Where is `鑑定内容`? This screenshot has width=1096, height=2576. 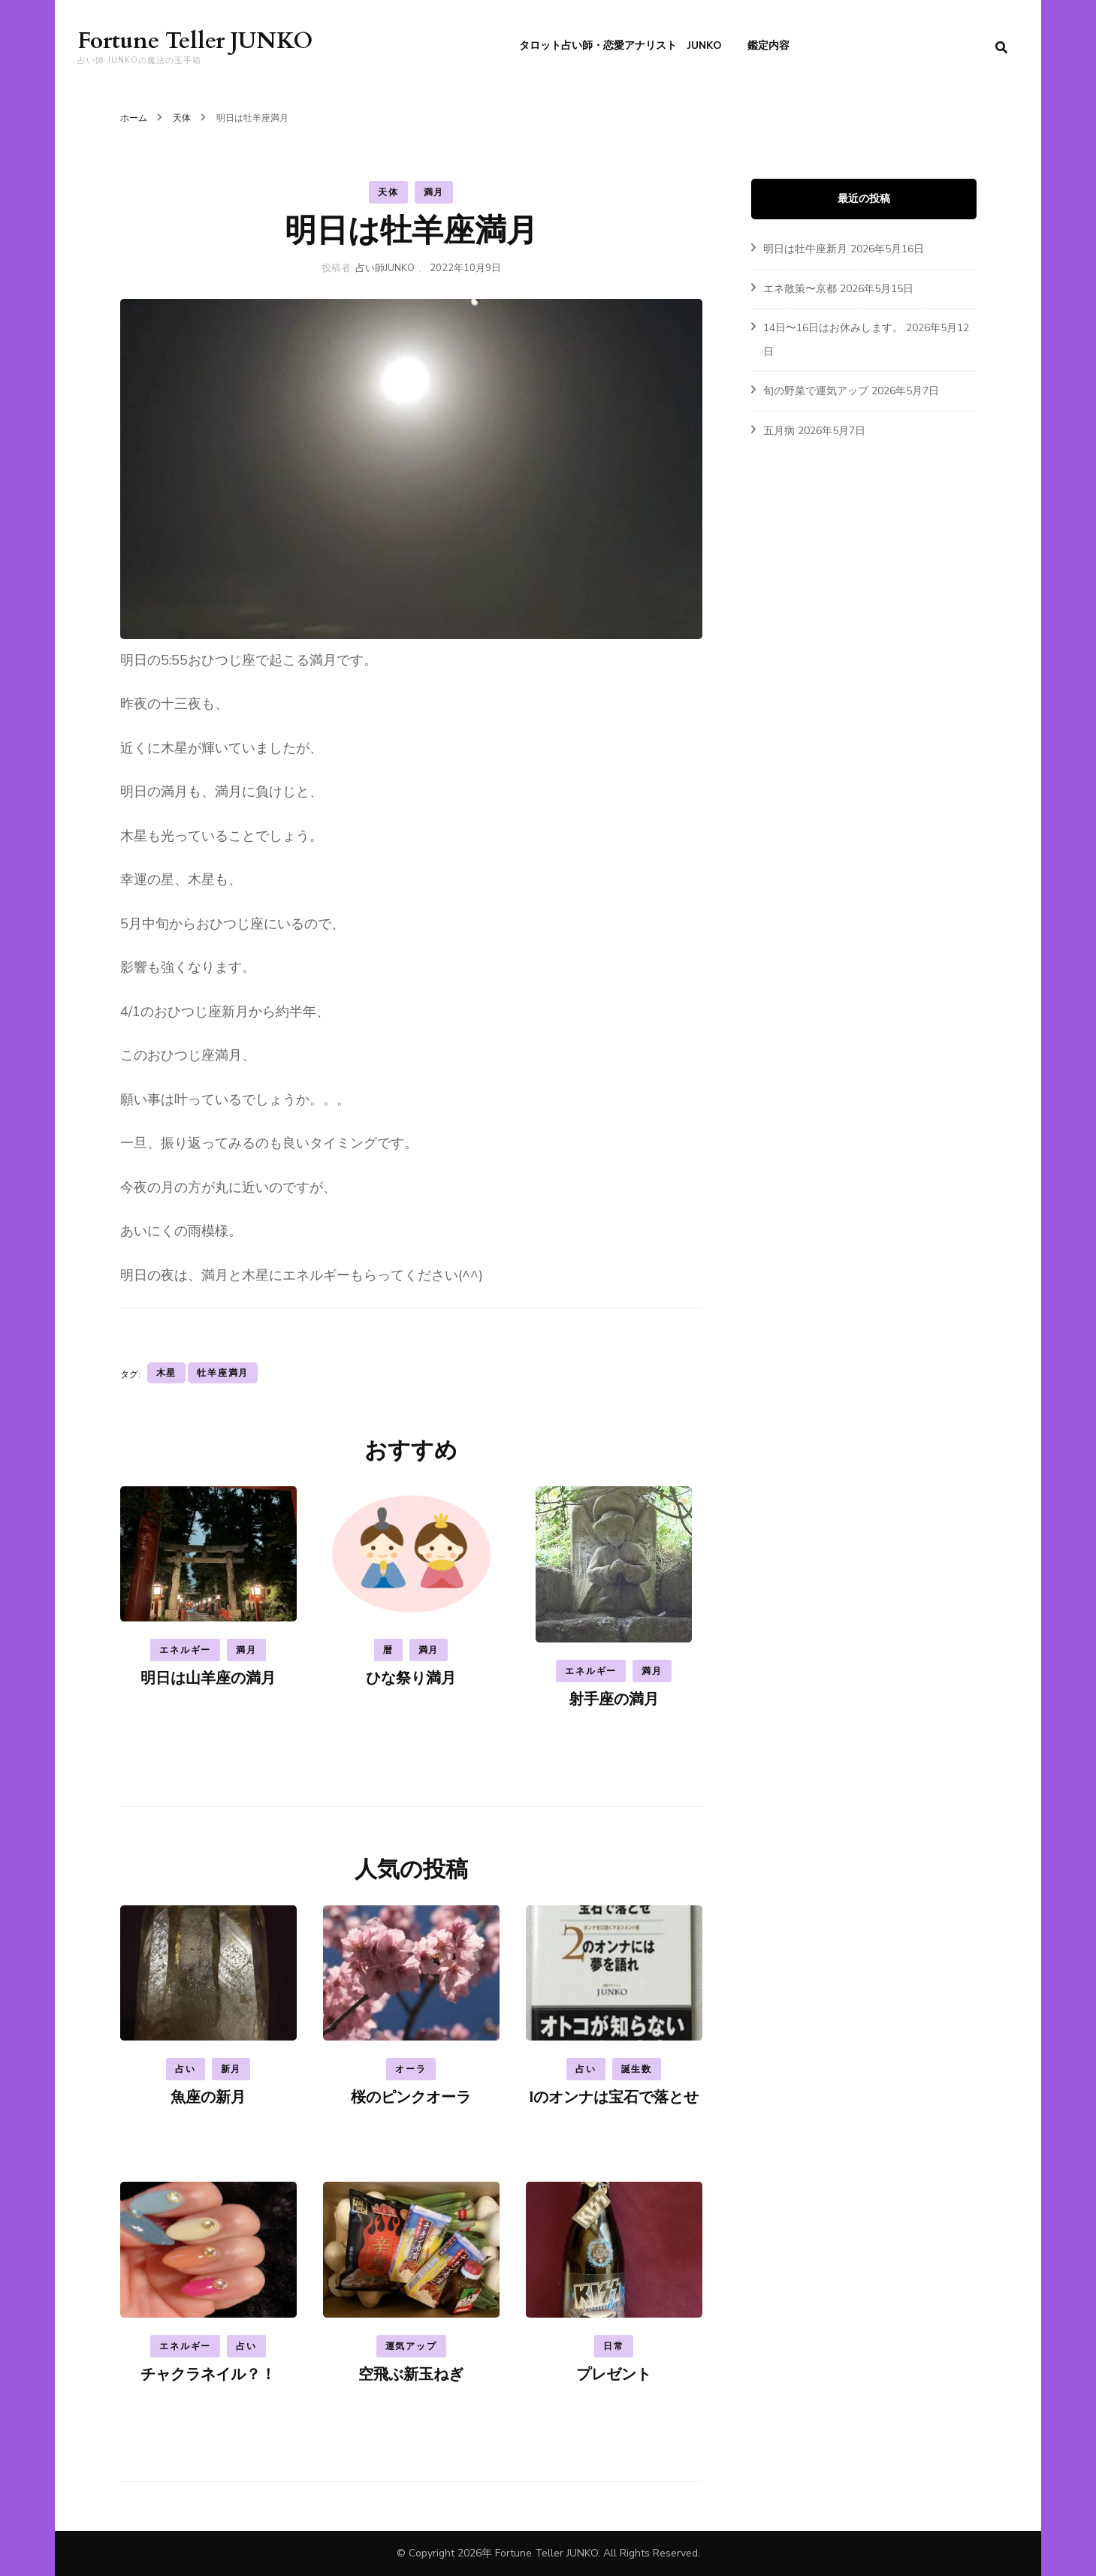
鑑定内容 is located at coordinates (768, 45).